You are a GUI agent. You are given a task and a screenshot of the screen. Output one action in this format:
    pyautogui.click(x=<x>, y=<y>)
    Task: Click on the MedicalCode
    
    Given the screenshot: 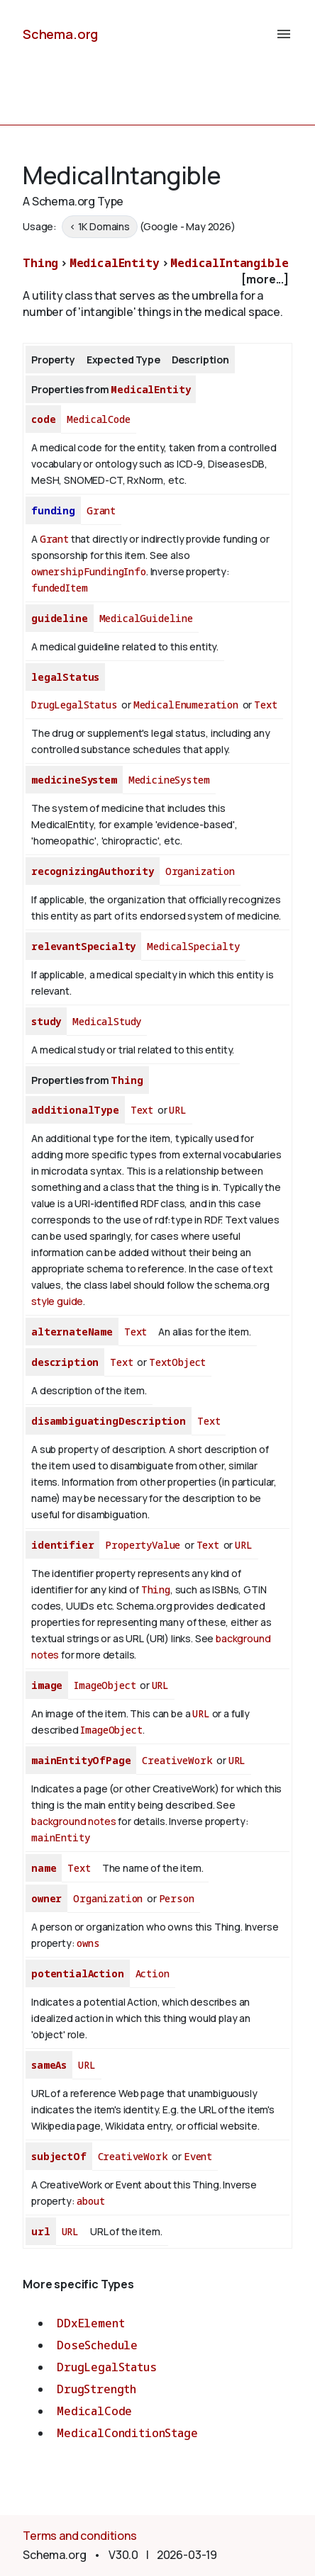 What is the action you would take?
    pyautogui.click(x=98, y=419)
    